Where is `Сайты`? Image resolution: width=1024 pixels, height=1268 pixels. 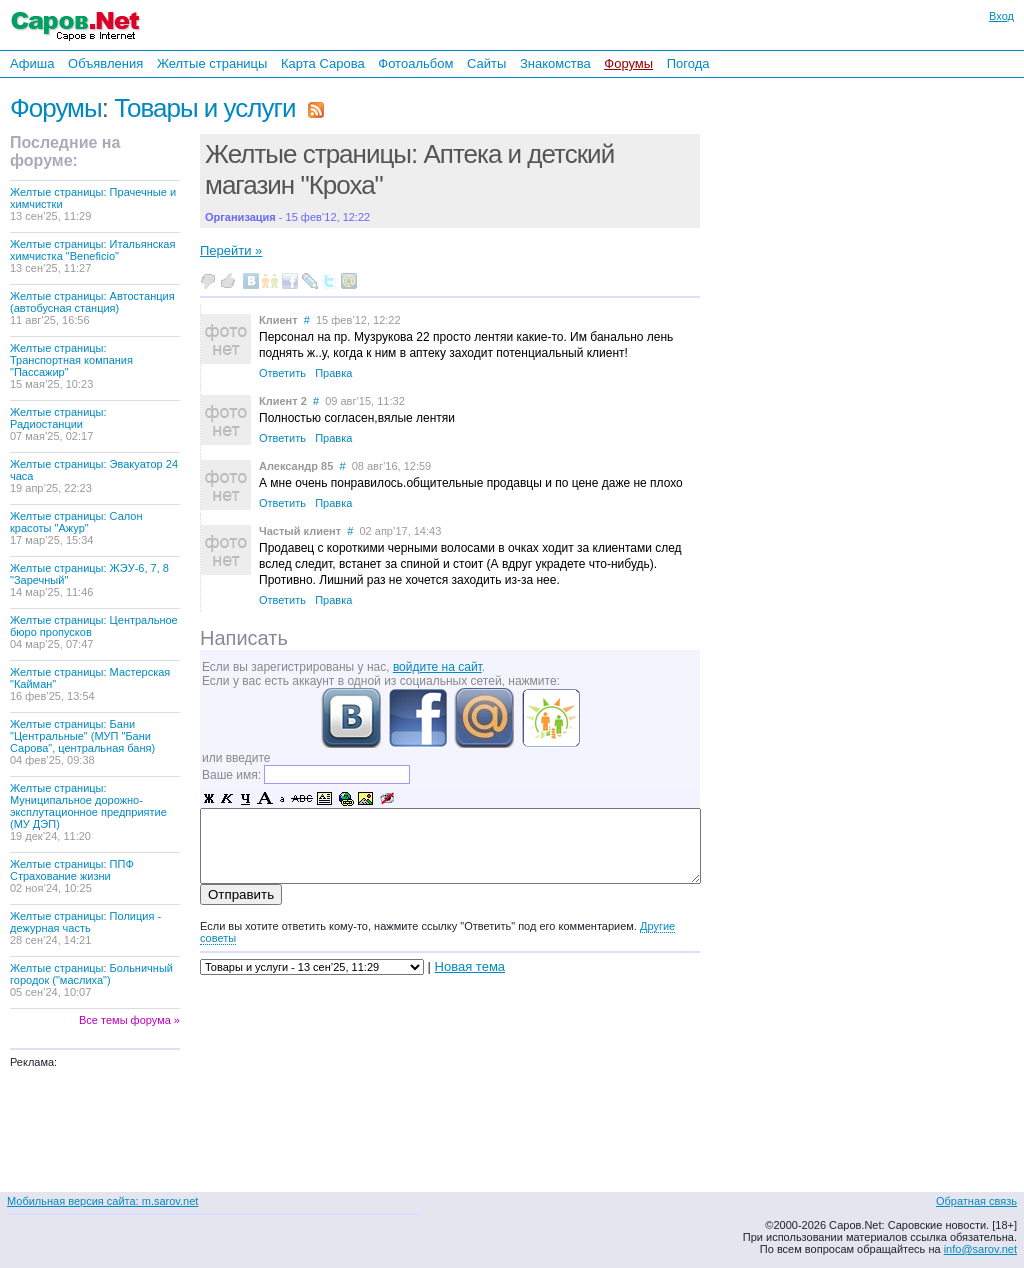
Сайты is located at coordinates (486, 63).